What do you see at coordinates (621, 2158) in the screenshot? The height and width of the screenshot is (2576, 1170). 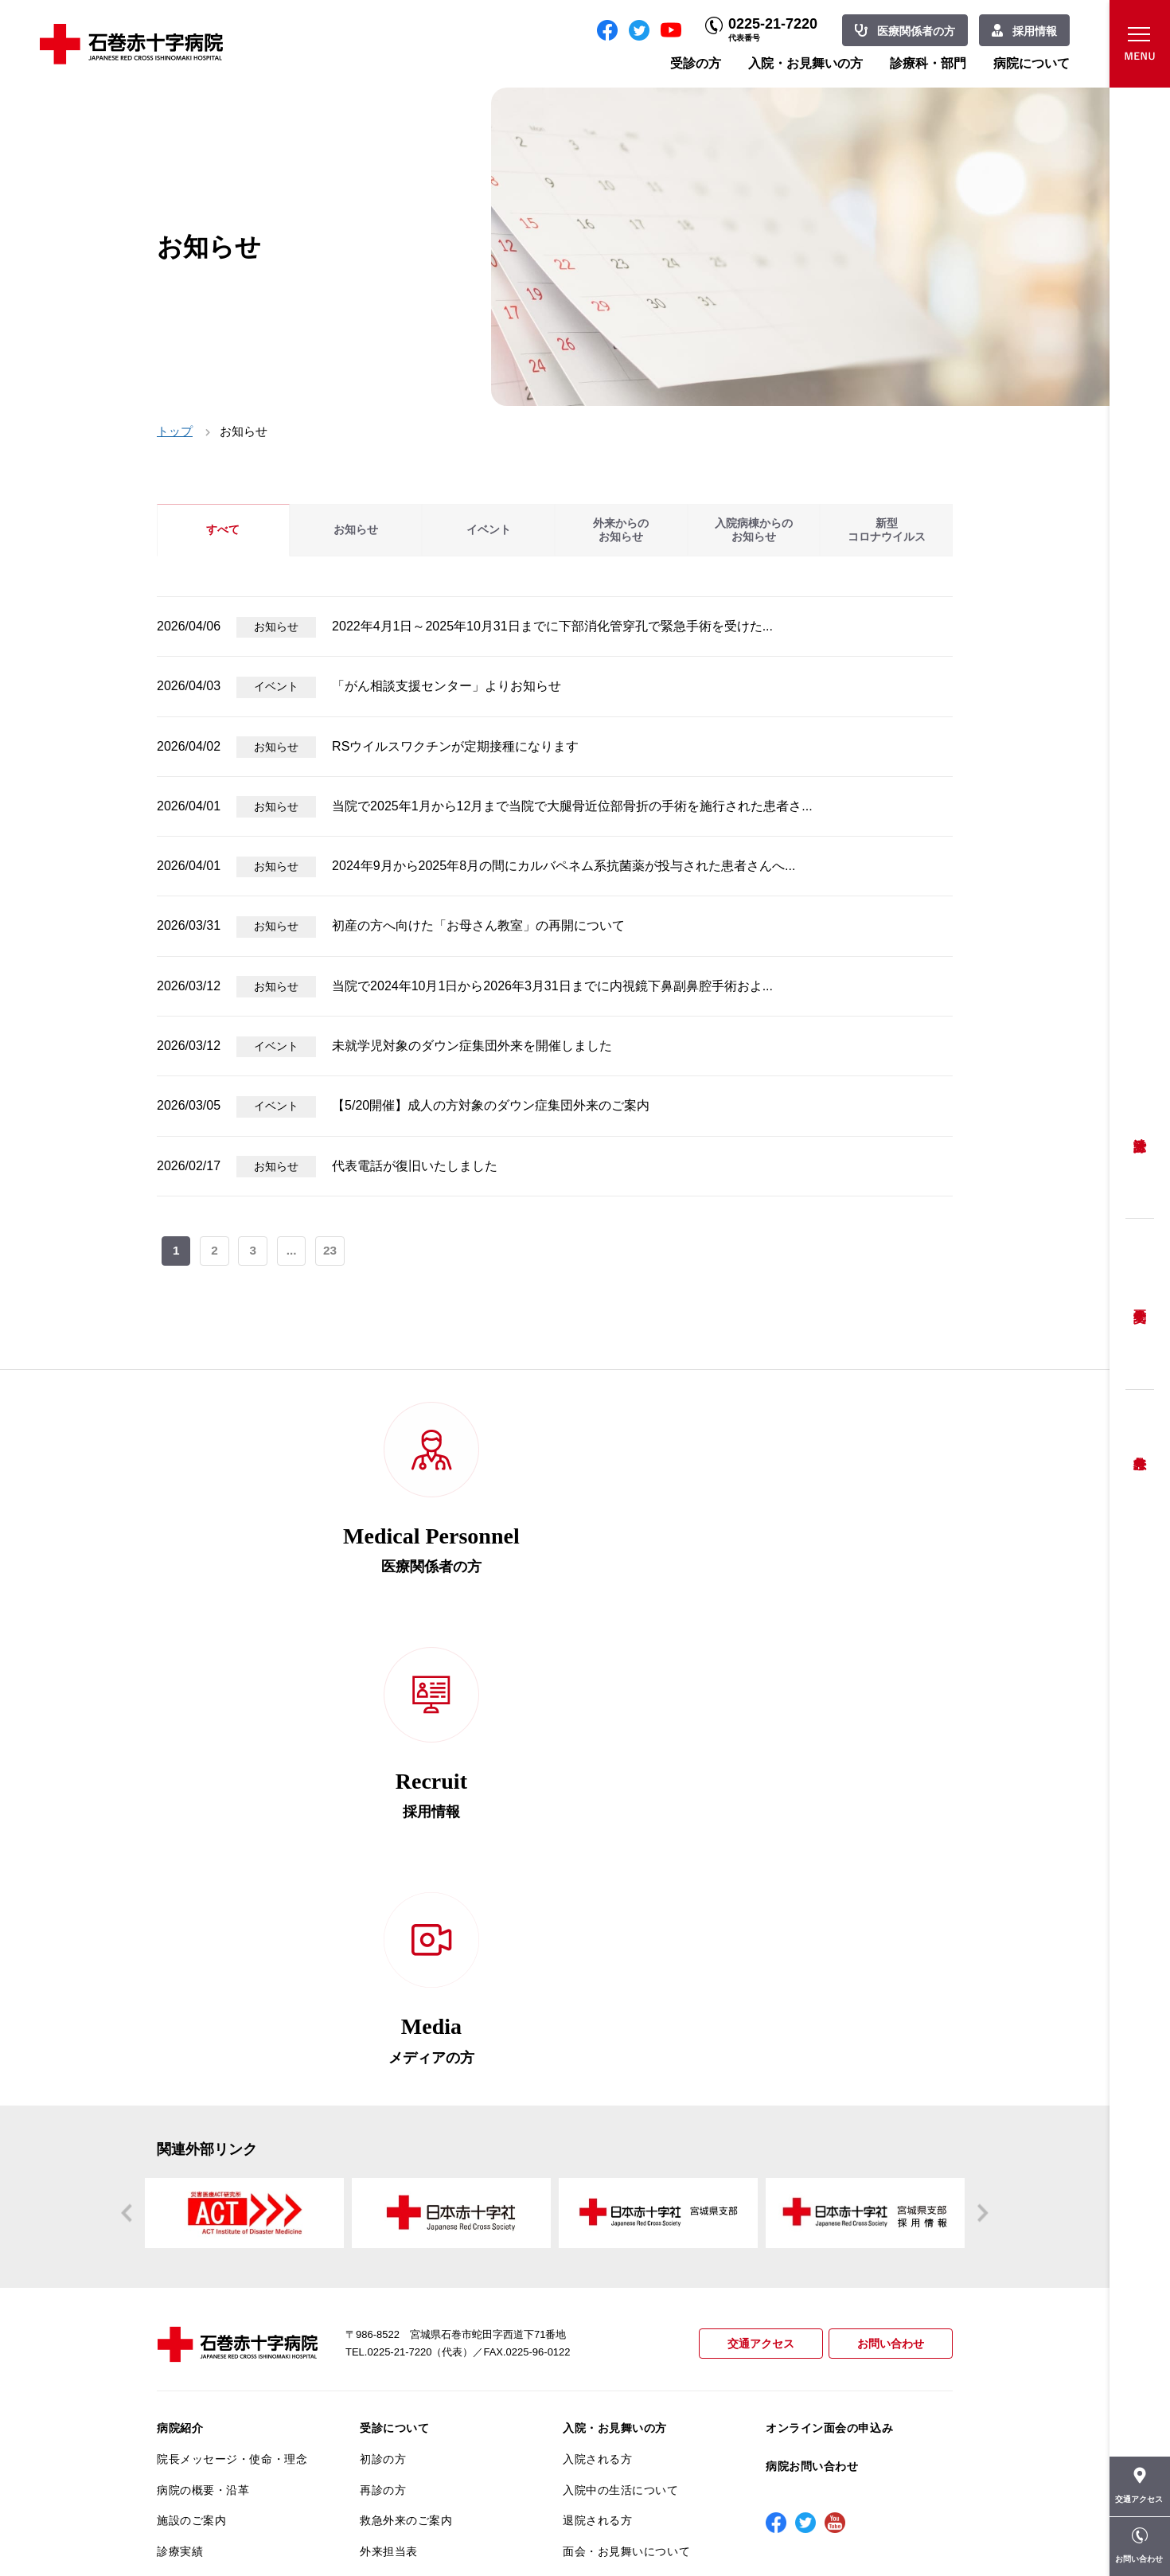 I see `診療科・部門のご案内` at bounding box center [621, 2158].